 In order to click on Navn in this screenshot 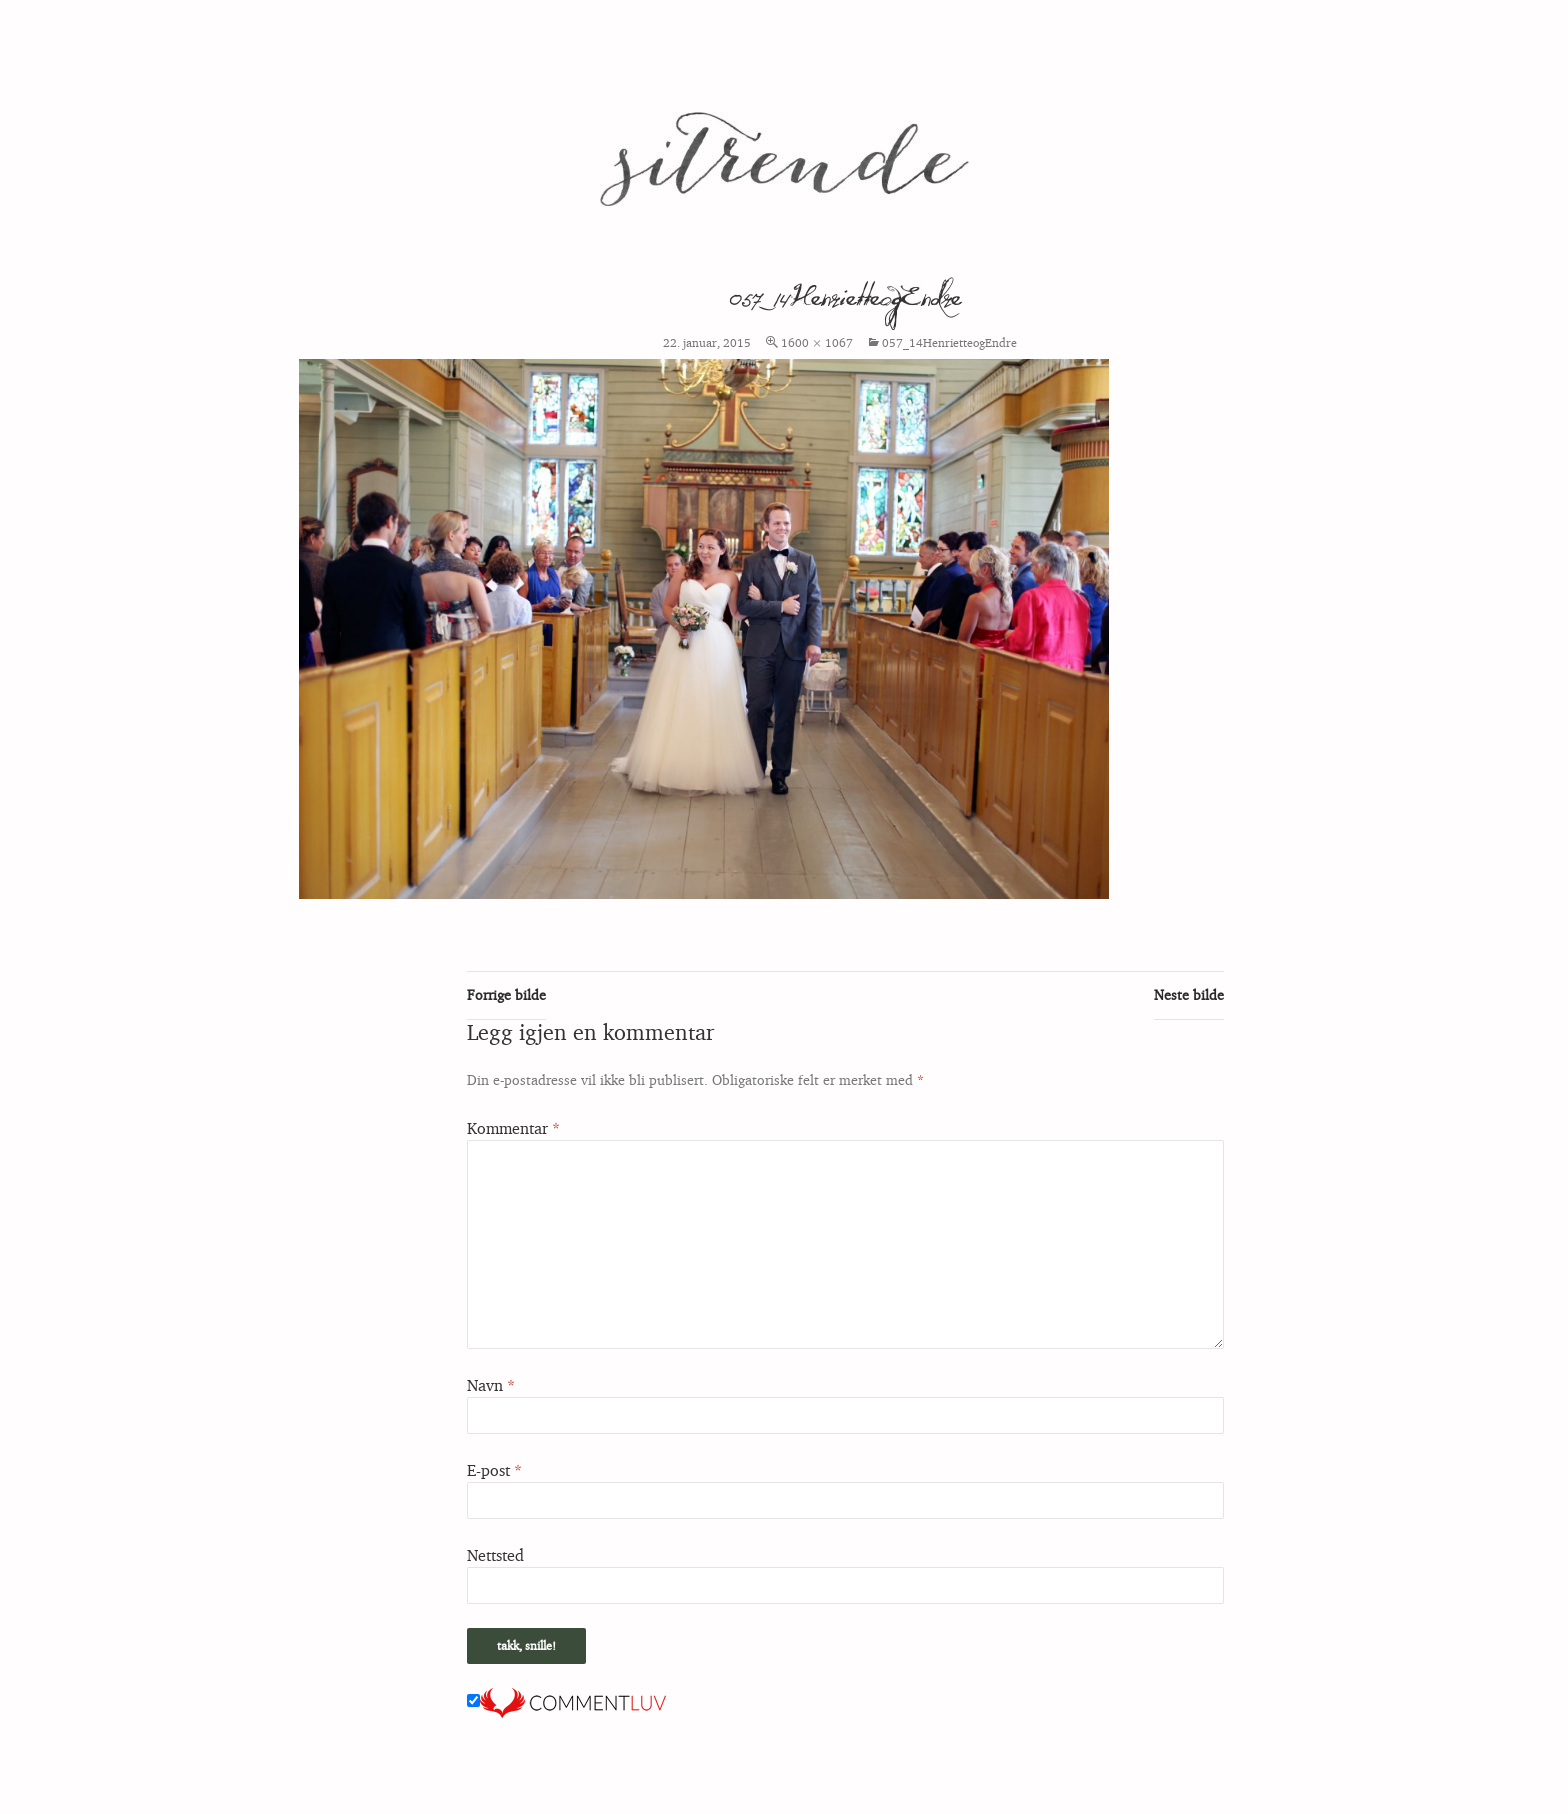, I will do `click(491, 1385)`.